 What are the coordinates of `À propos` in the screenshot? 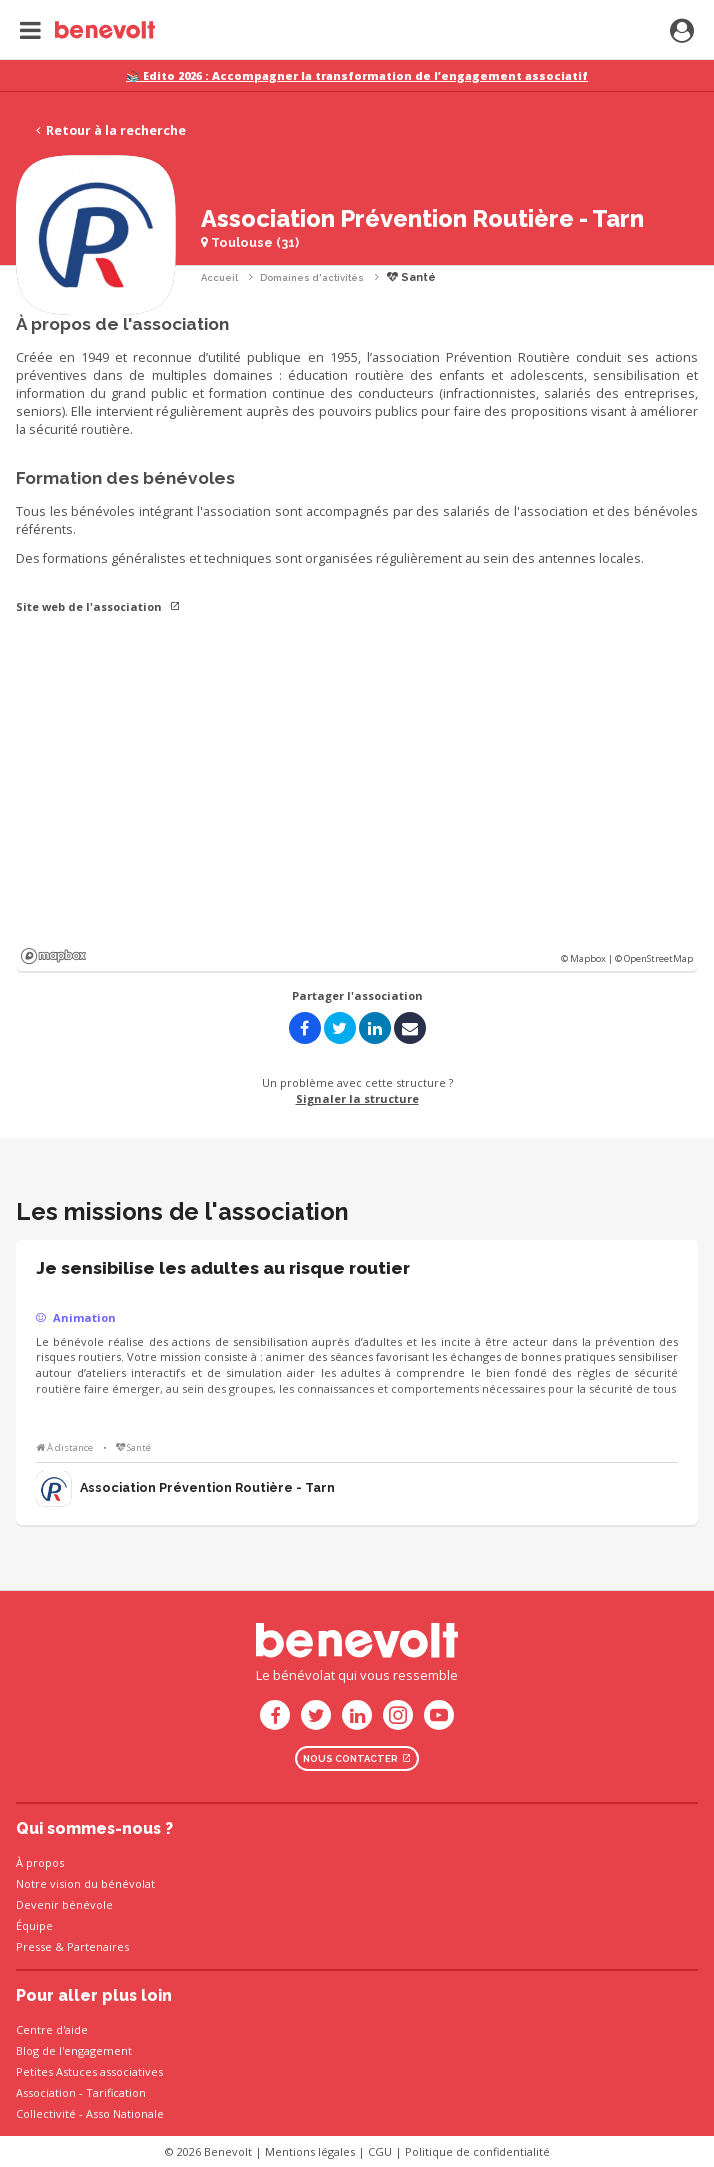 It's located at (40, 1862).